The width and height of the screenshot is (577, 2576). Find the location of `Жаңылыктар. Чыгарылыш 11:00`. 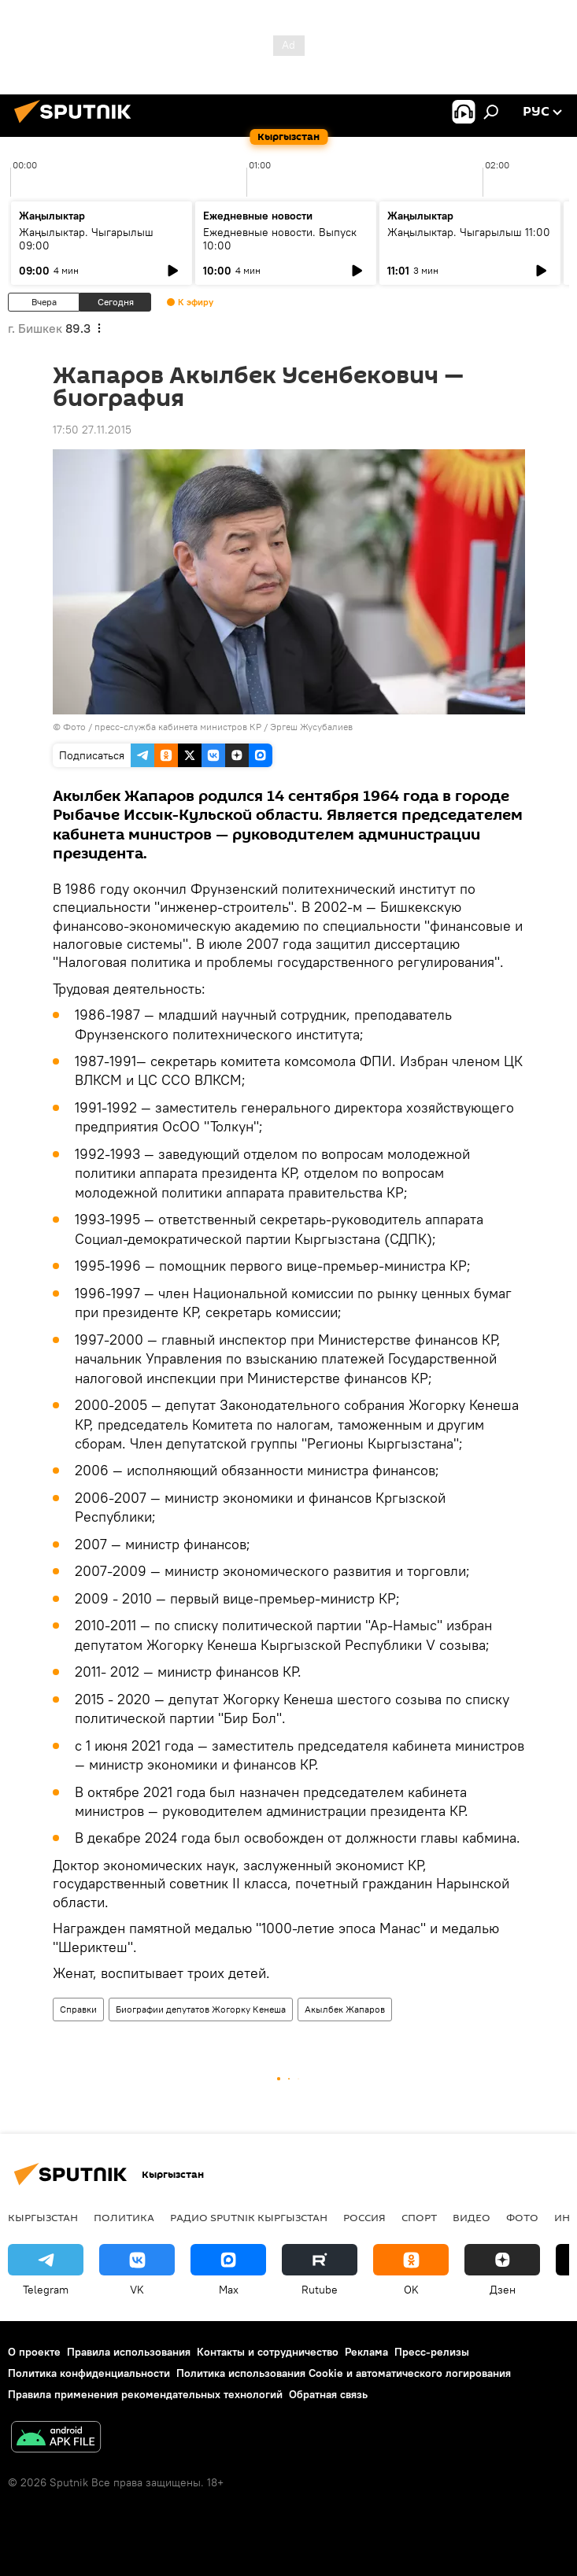

Жаңылыктар. Чыгарылыш 11:00 is located at coordinates (468, 232).